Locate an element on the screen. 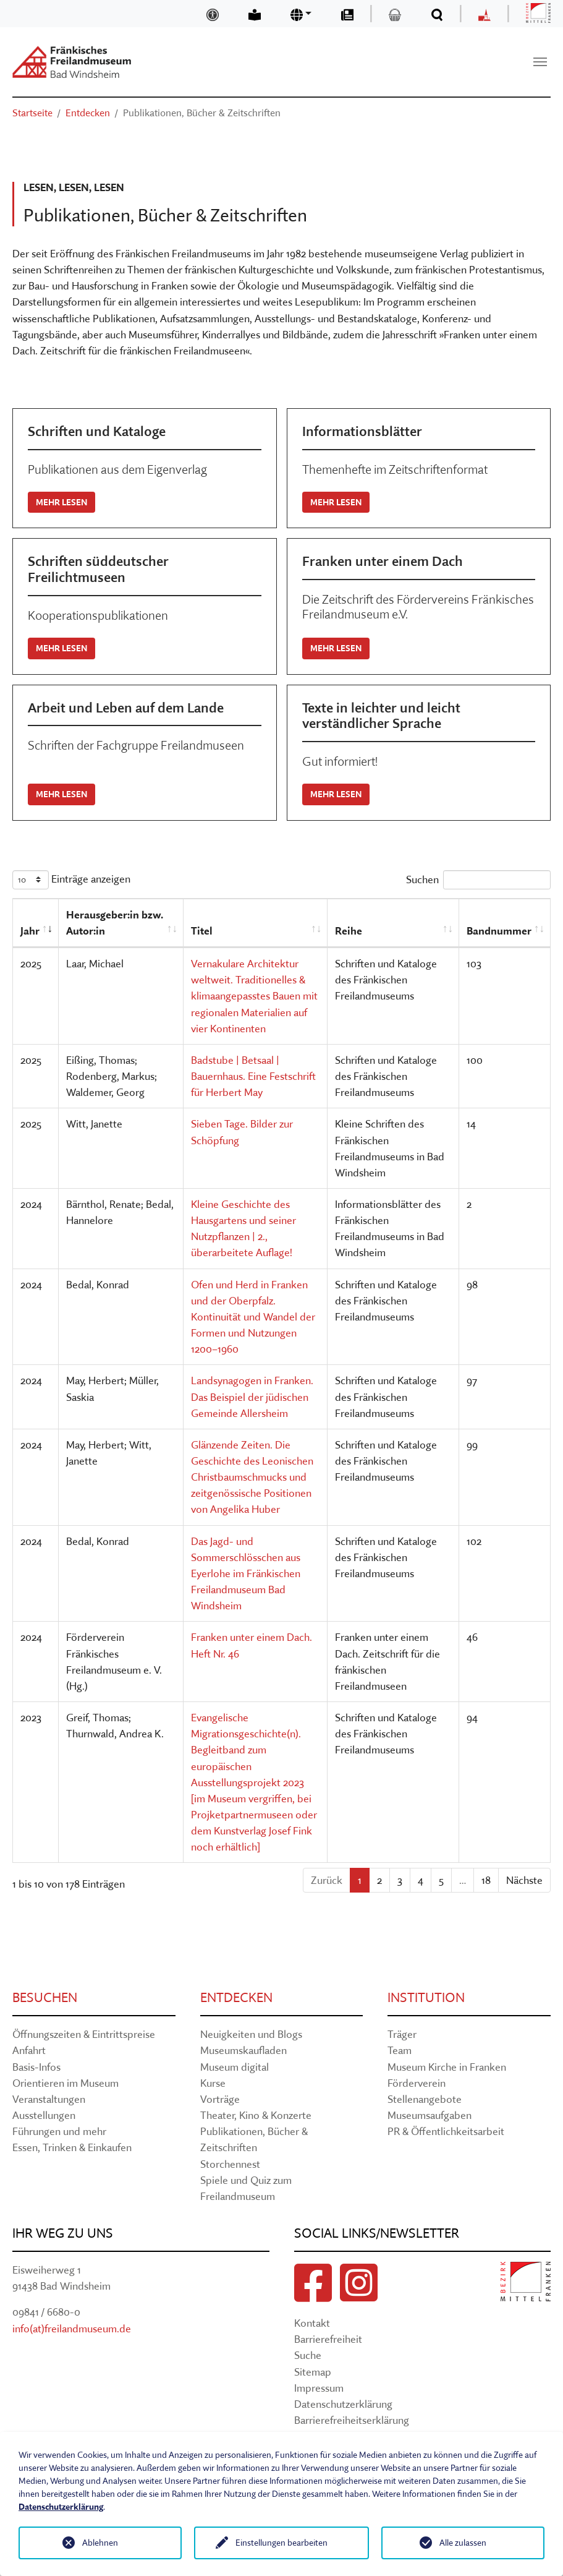  Basis-Infos is located at coordinates (36, 2066).